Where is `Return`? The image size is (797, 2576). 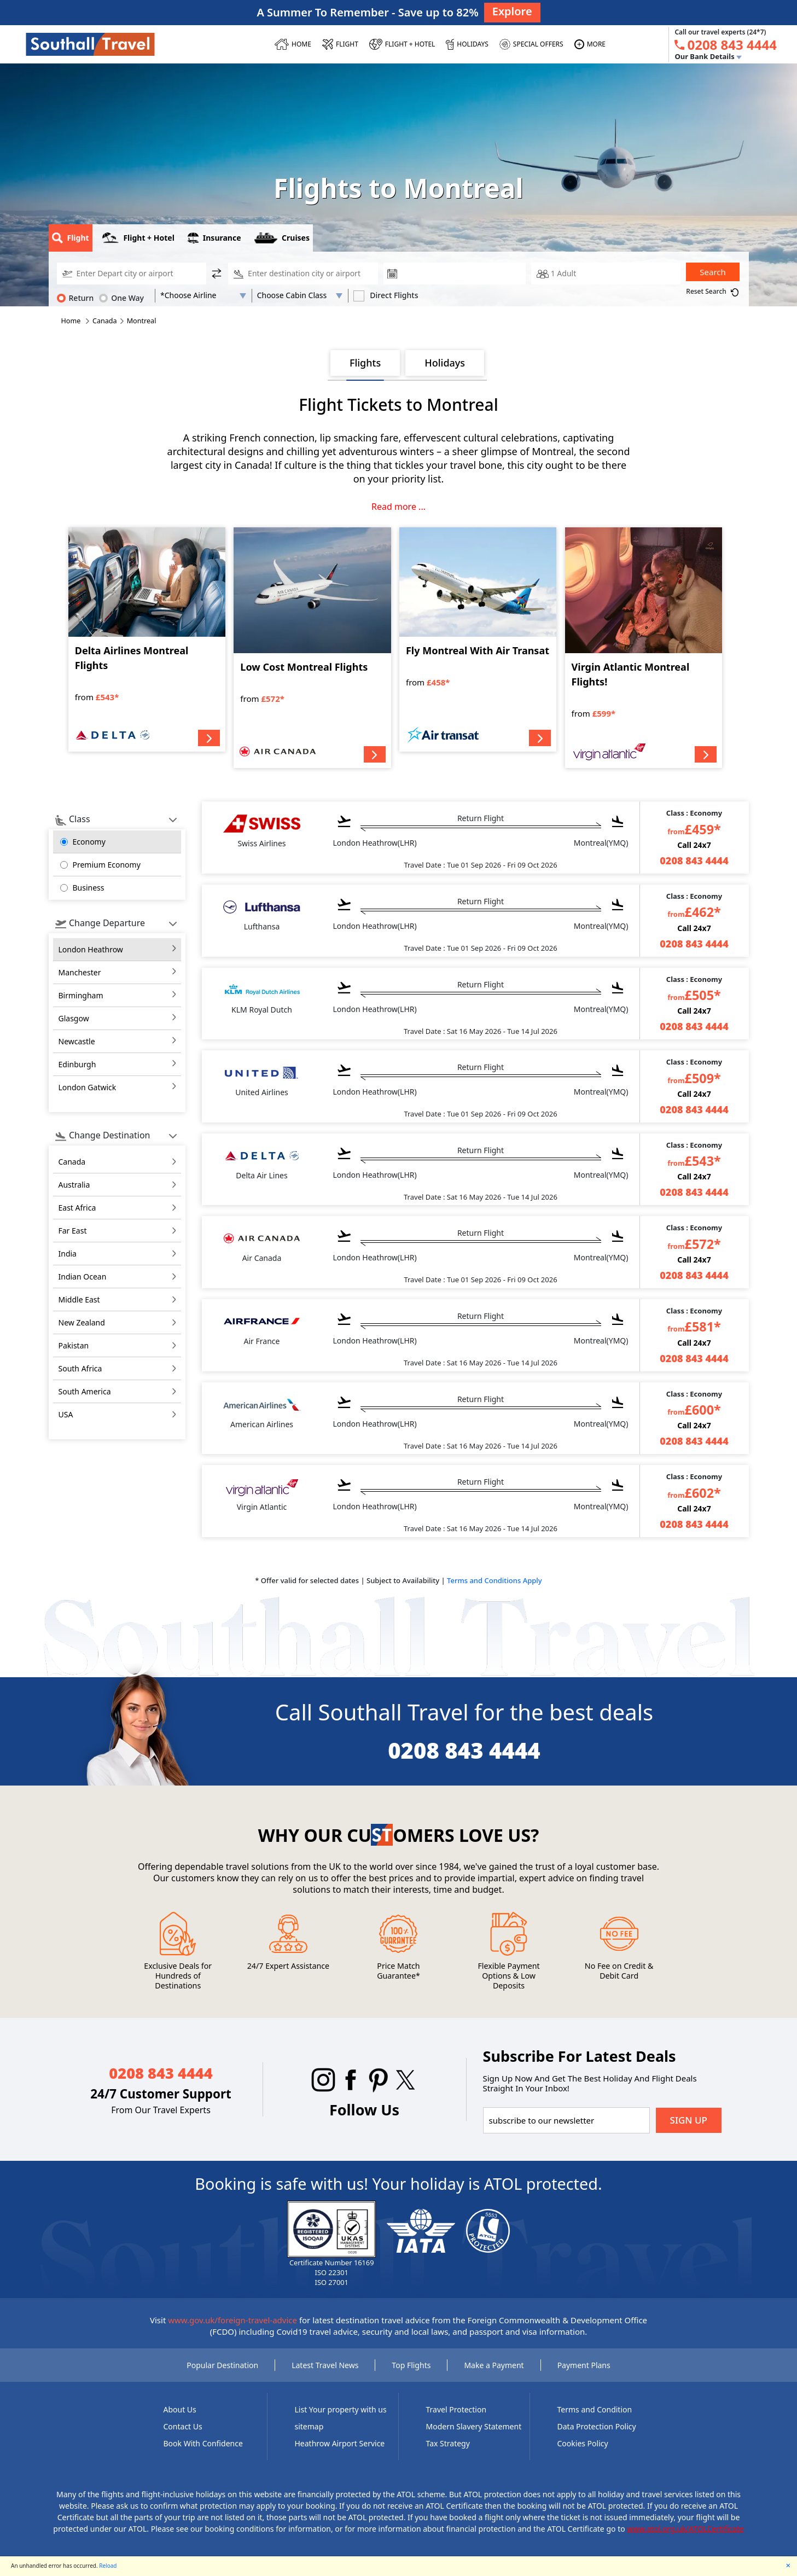 Return is located at coordinates (75, 297).